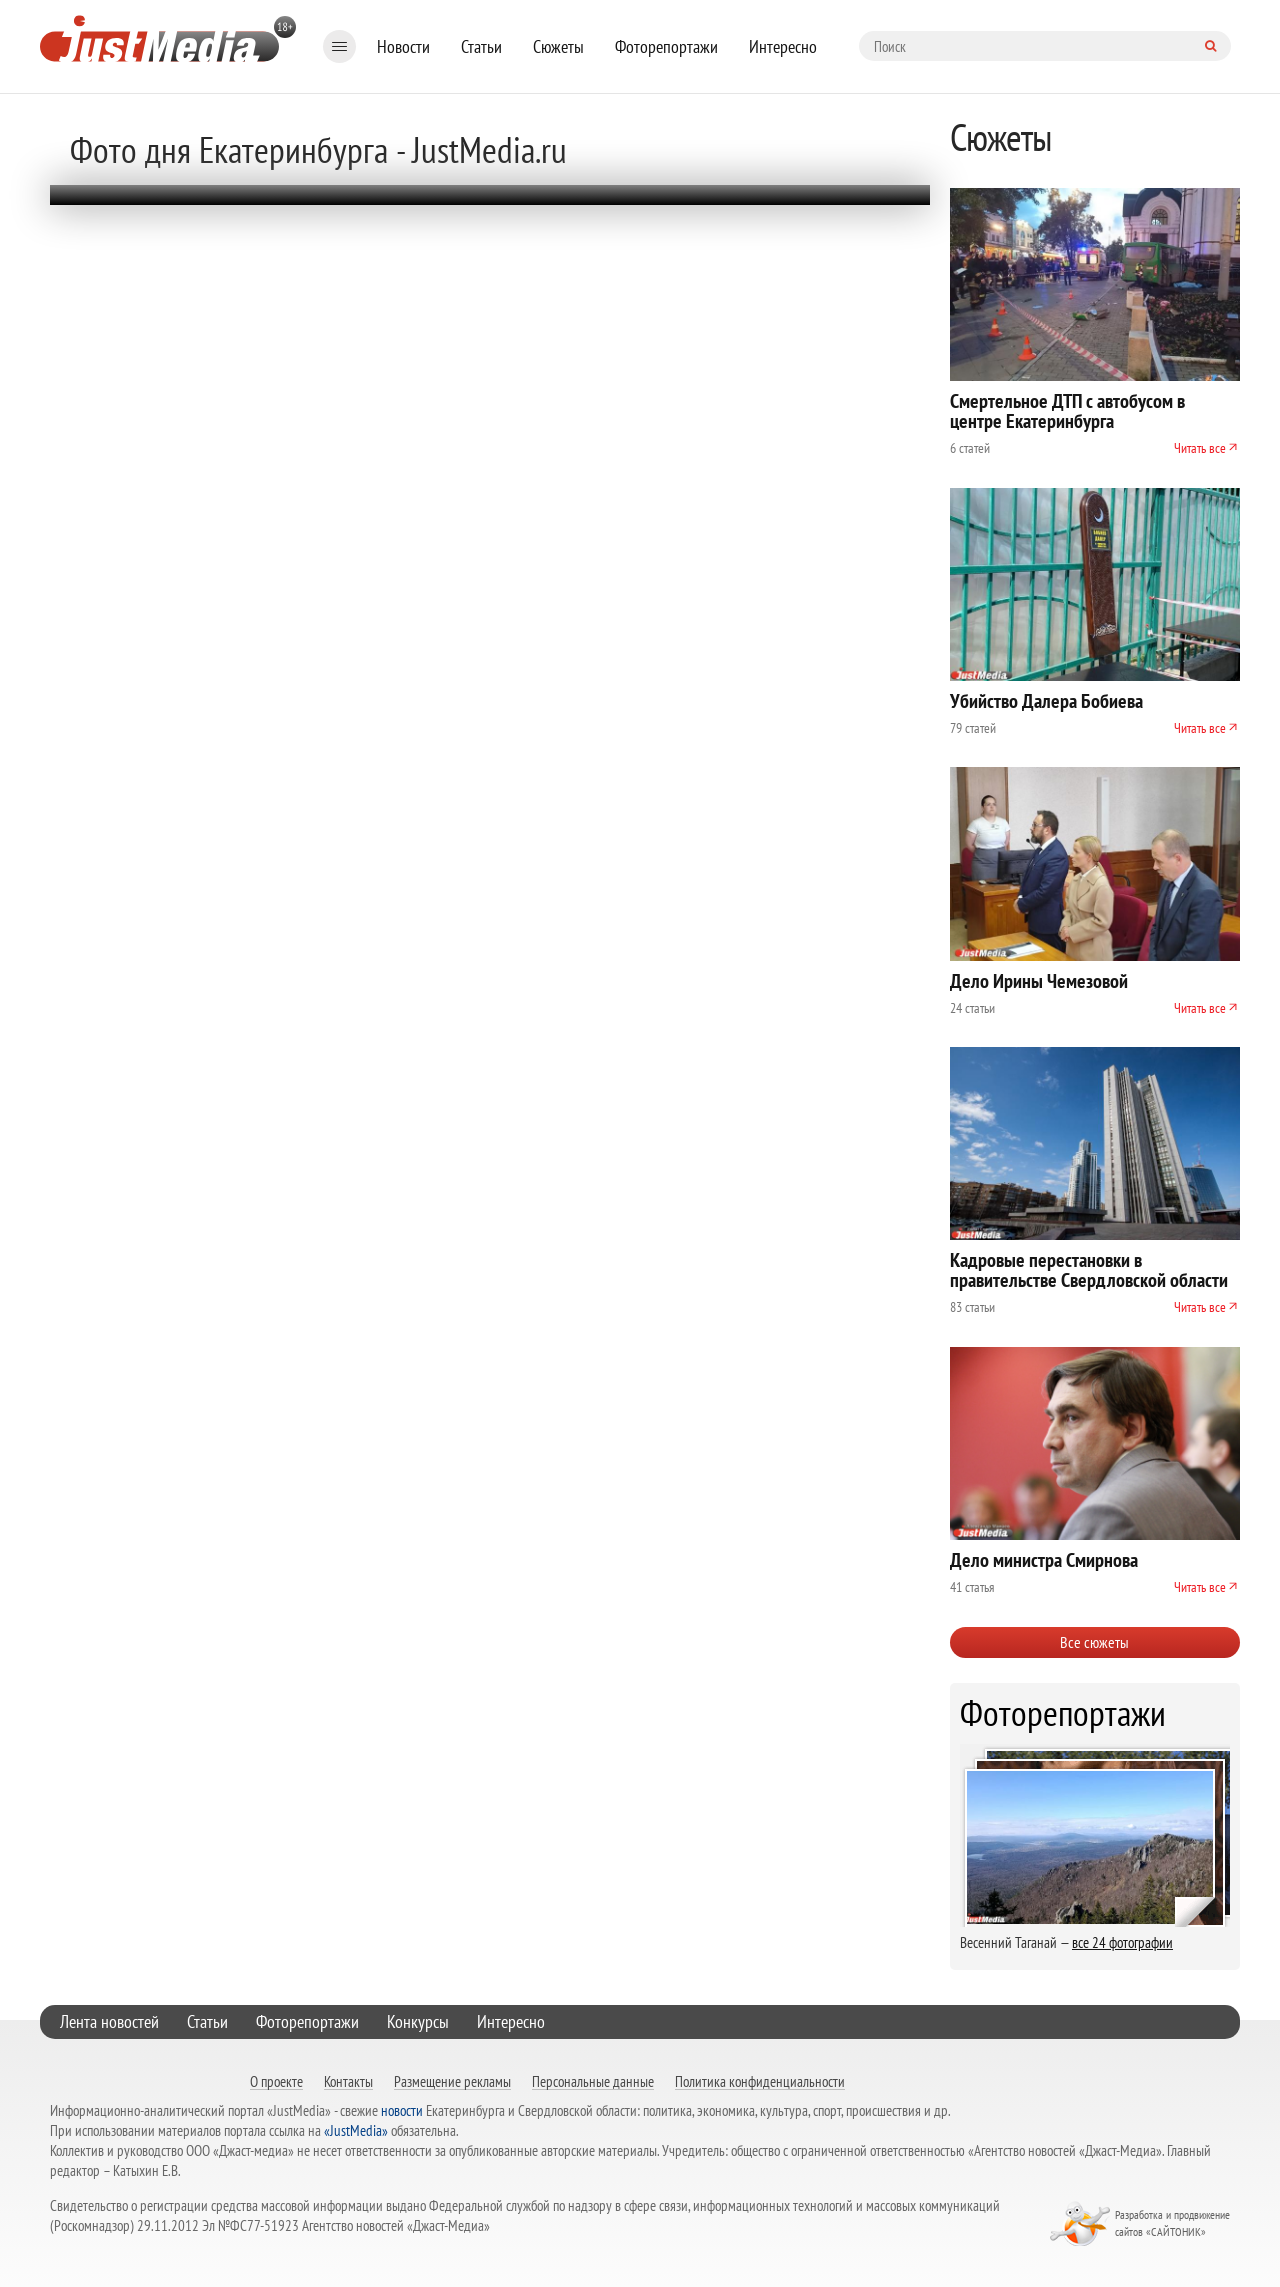 The height and width of the screenshot is (2287, 1280). Describe the element at coordinates (783, 46) in the screenshot. I see `Интересно` at that location.